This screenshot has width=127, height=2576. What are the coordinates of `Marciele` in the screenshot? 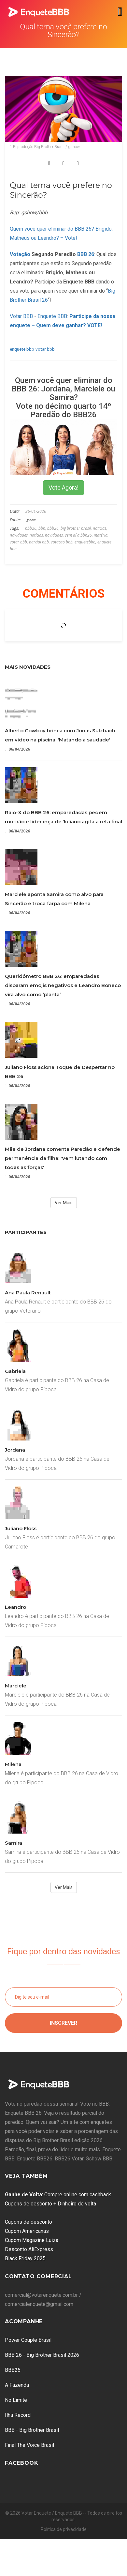 It's located at (15, 1686).